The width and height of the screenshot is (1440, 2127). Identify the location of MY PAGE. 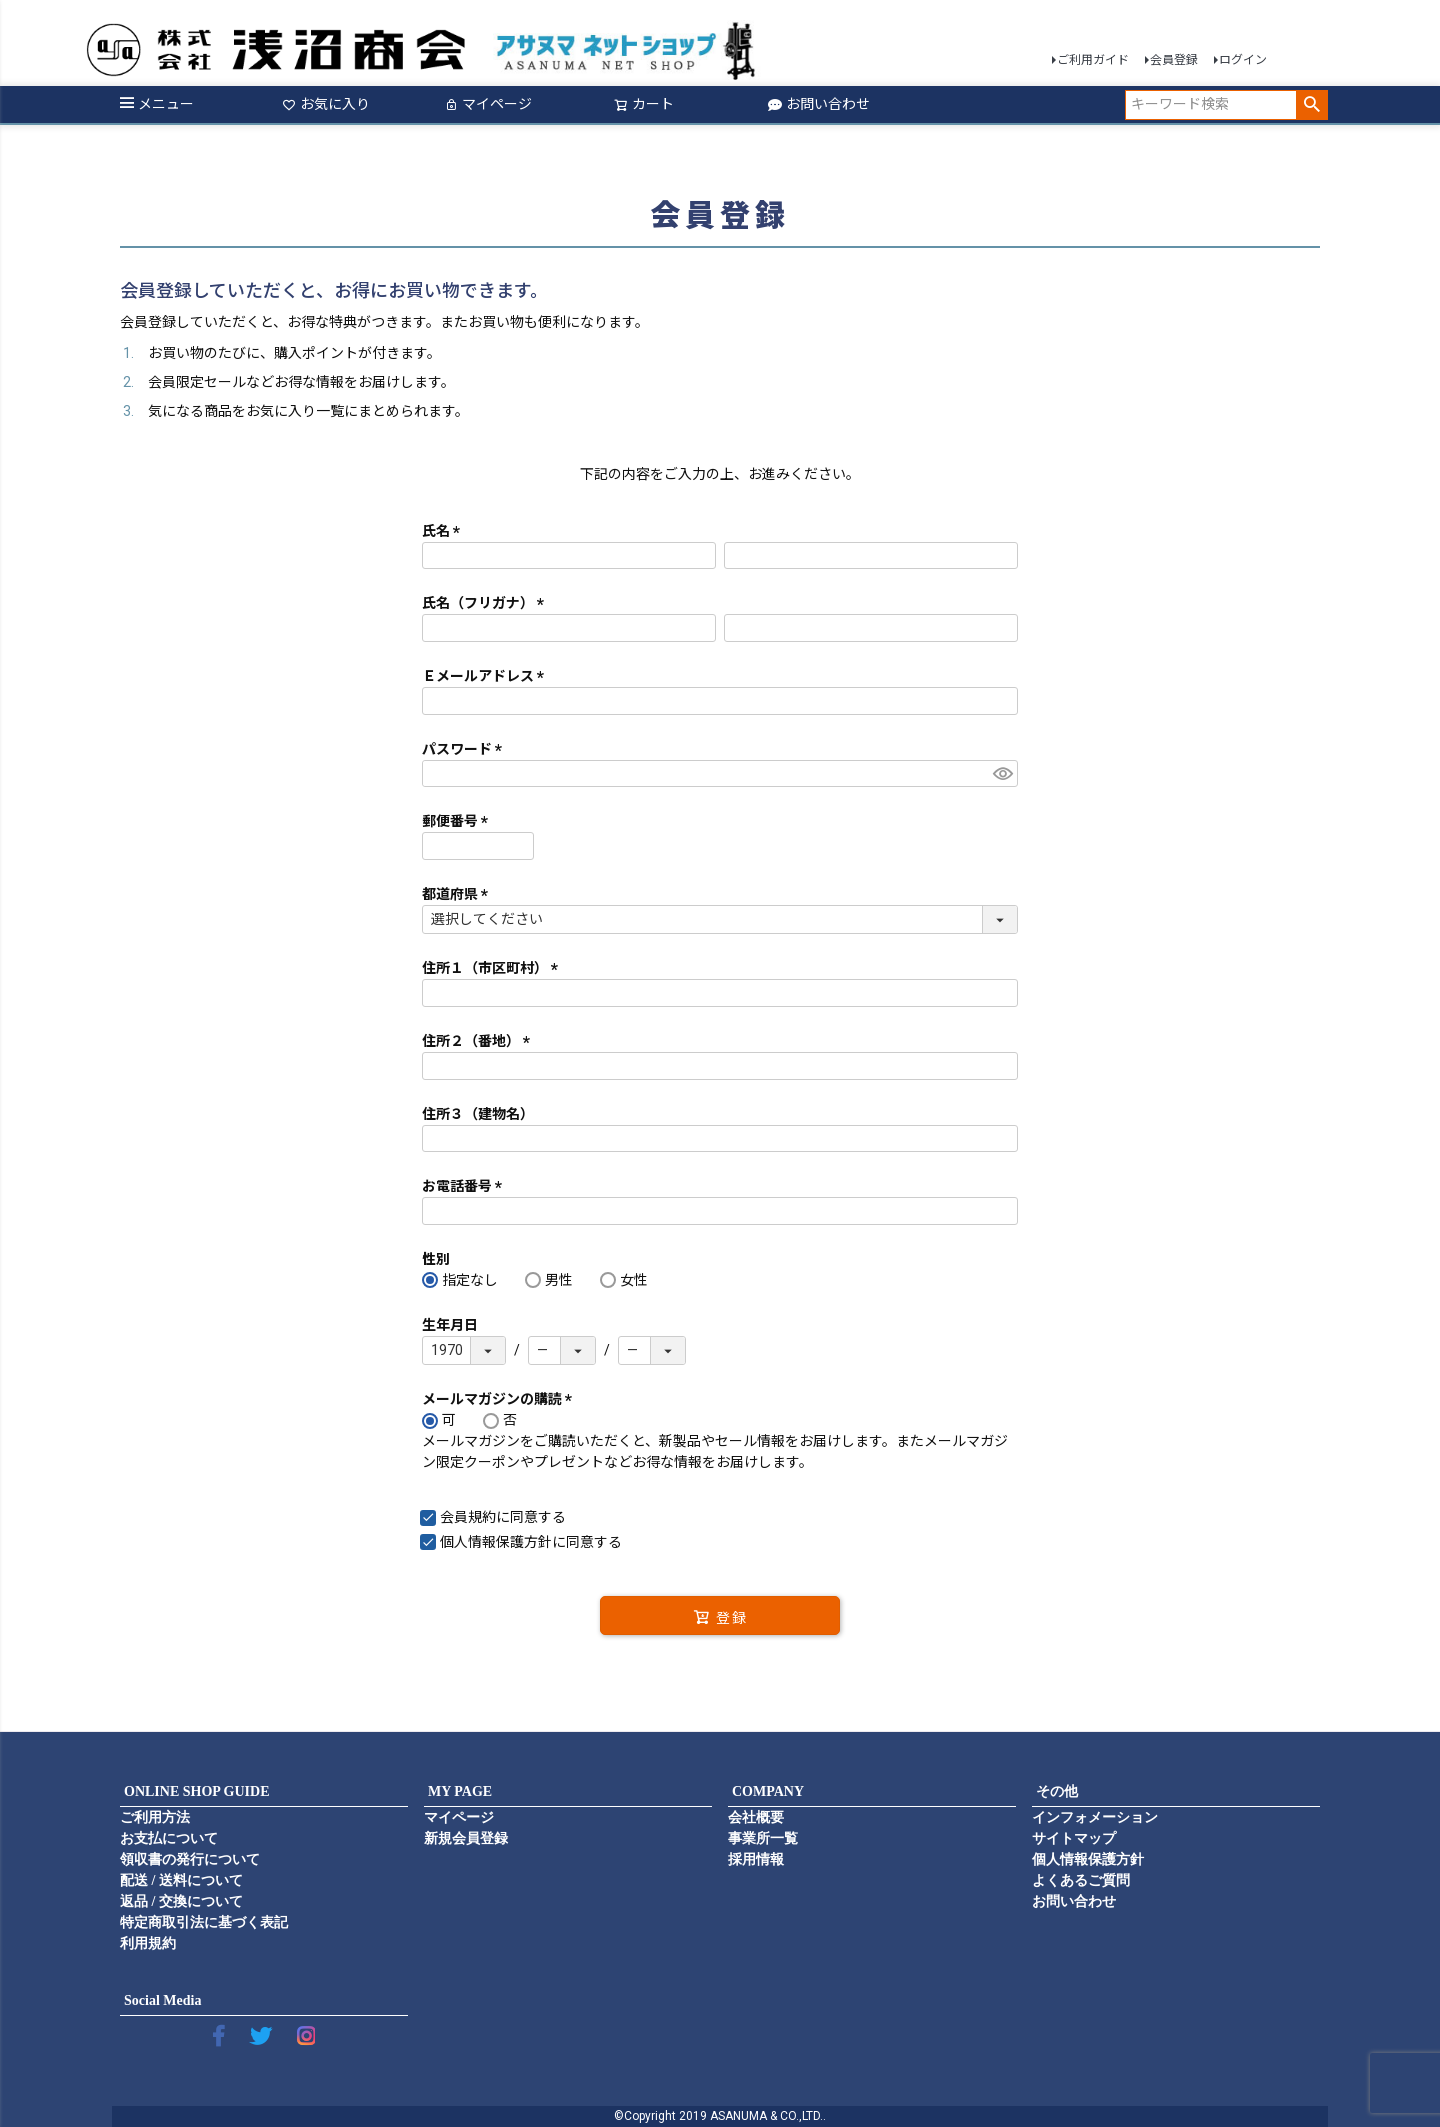
(460, 1791).